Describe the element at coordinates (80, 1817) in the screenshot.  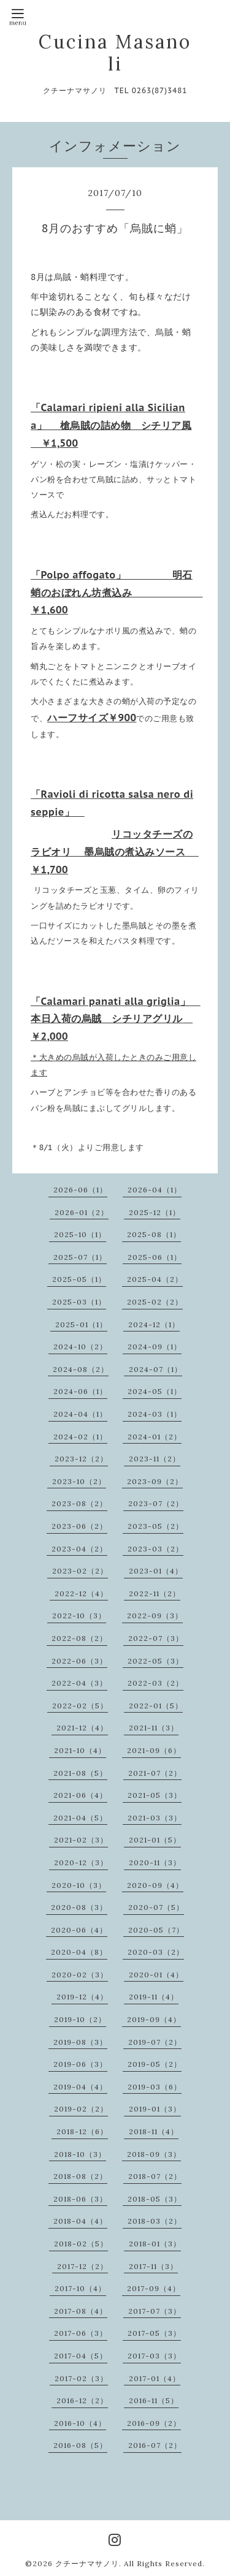
I see `2021-04（5）` at that location.